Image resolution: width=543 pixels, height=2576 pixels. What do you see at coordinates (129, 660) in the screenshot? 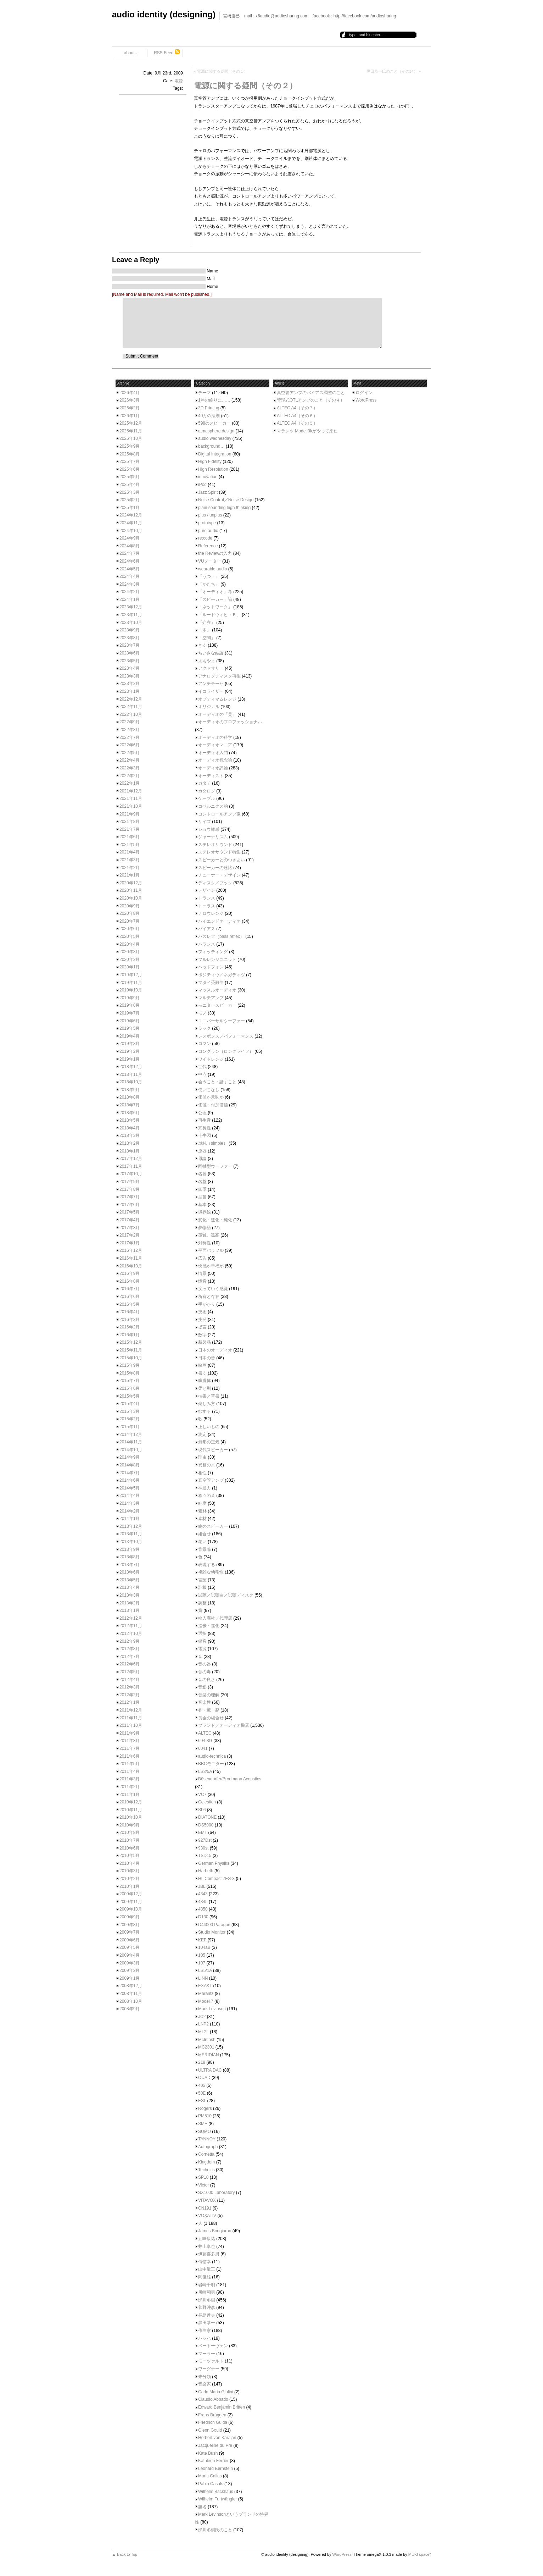
I see `2023年5月` at bounding box center [129, 660].